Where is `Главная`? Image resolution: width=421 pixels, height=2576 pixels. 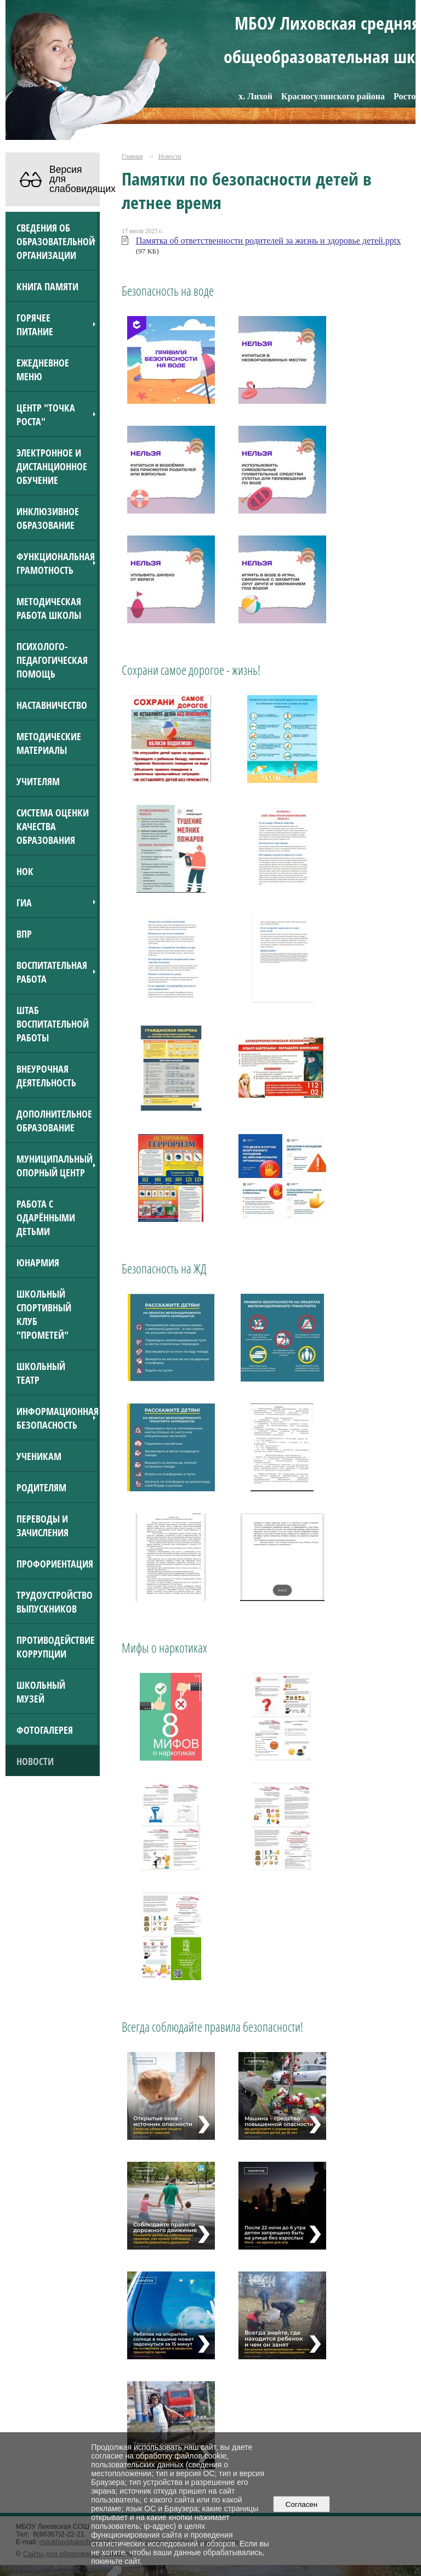 Главная is located at coordinates (132, 156).